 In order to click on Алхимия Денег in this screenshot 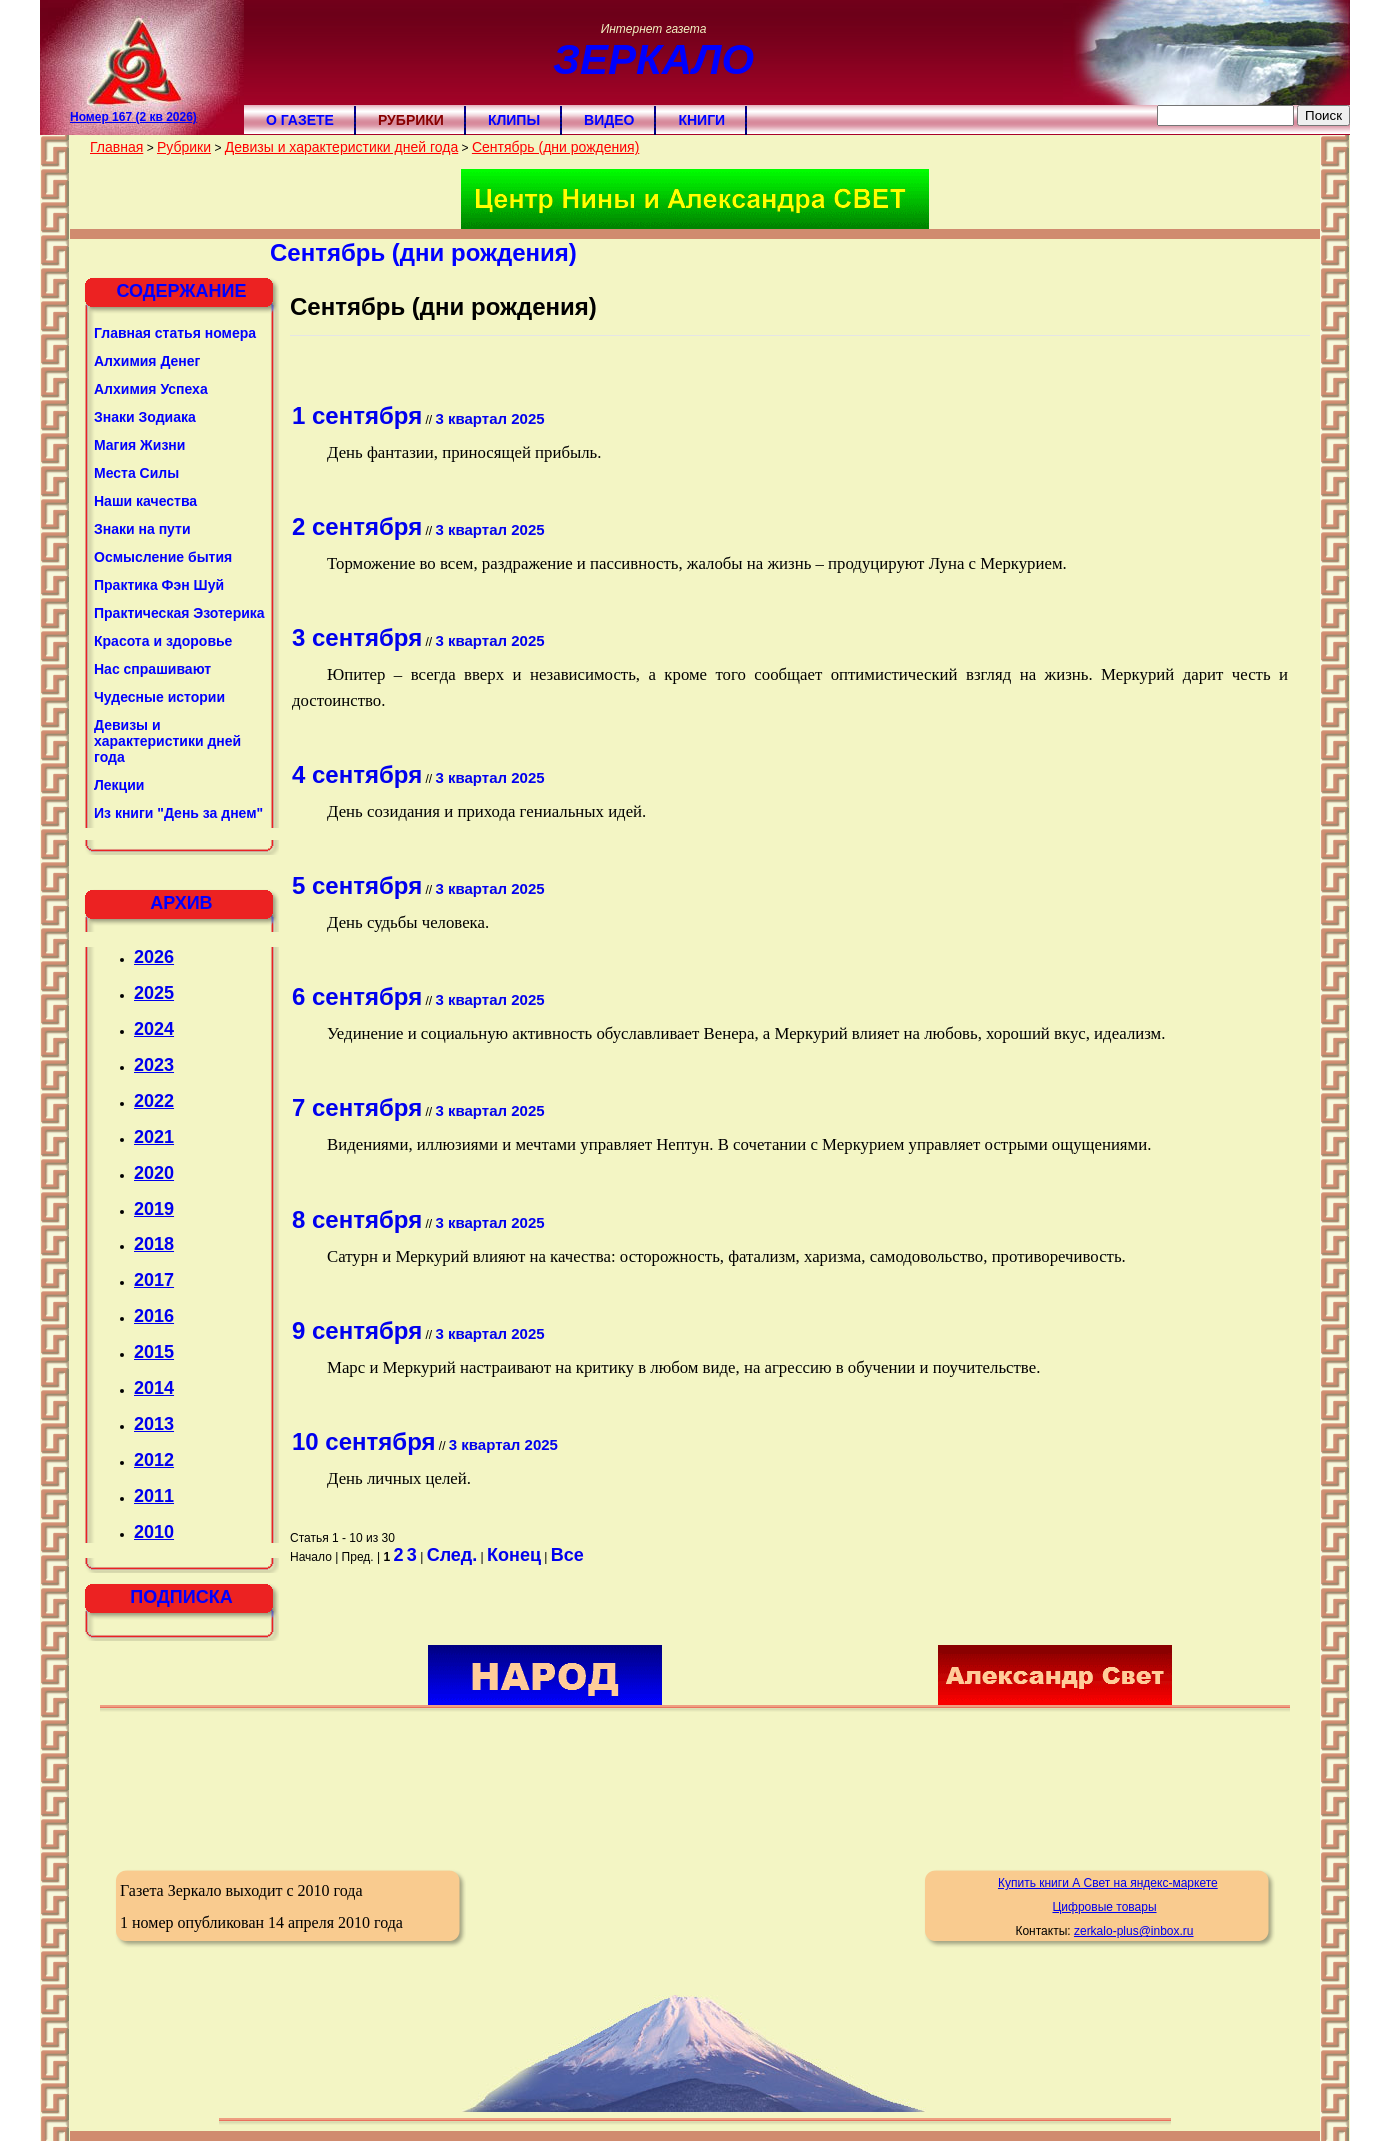, I will do `click(147, 361)`.